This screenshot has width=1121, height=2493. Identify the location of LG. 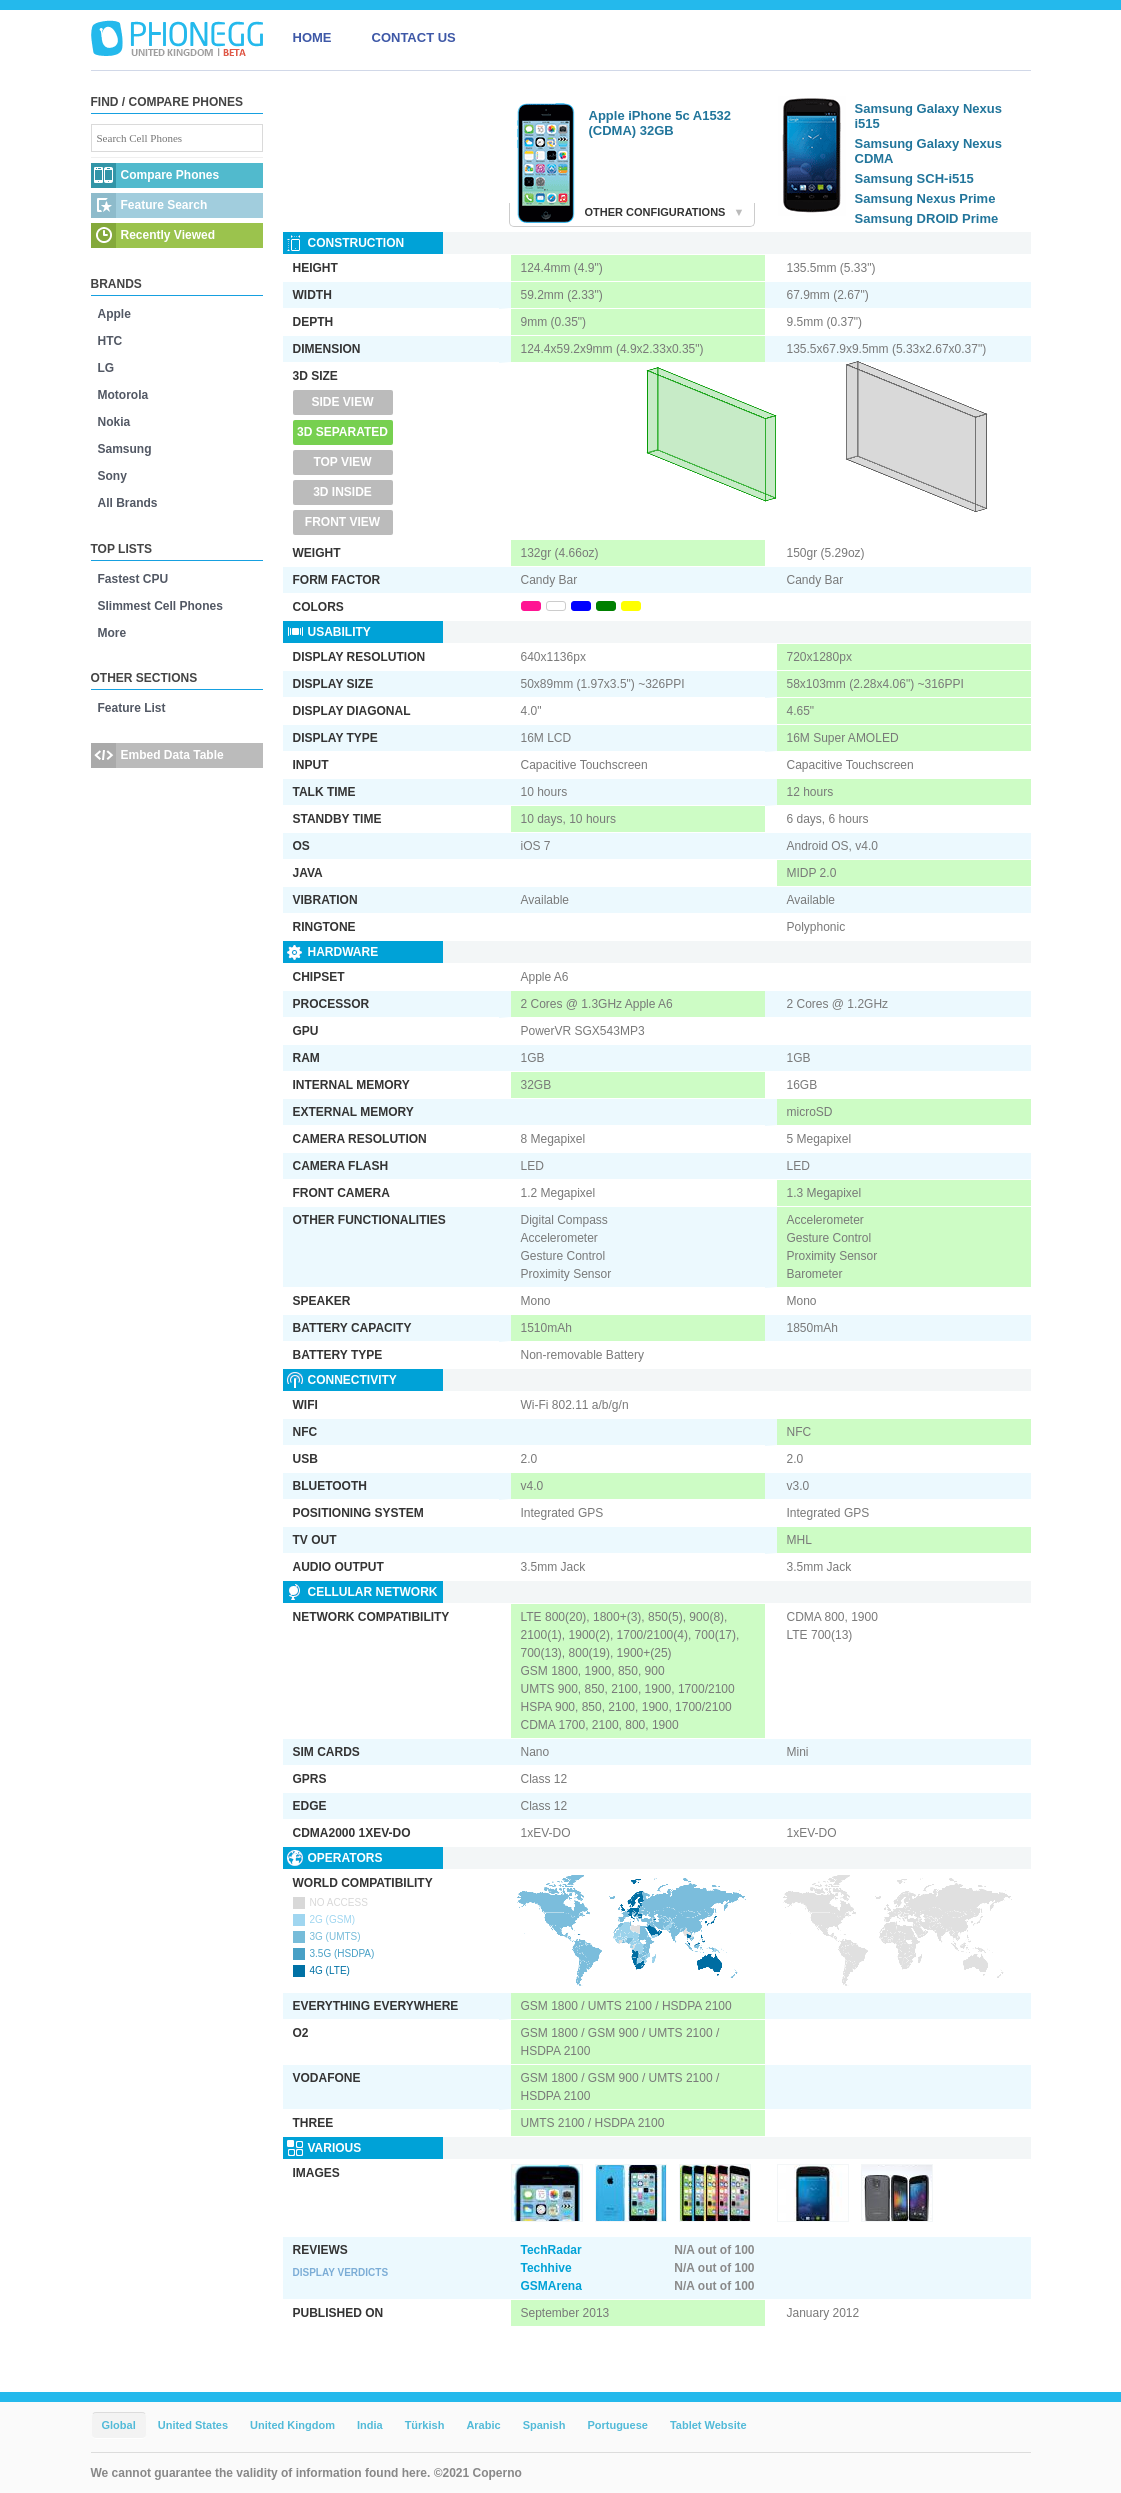
(106, 368).